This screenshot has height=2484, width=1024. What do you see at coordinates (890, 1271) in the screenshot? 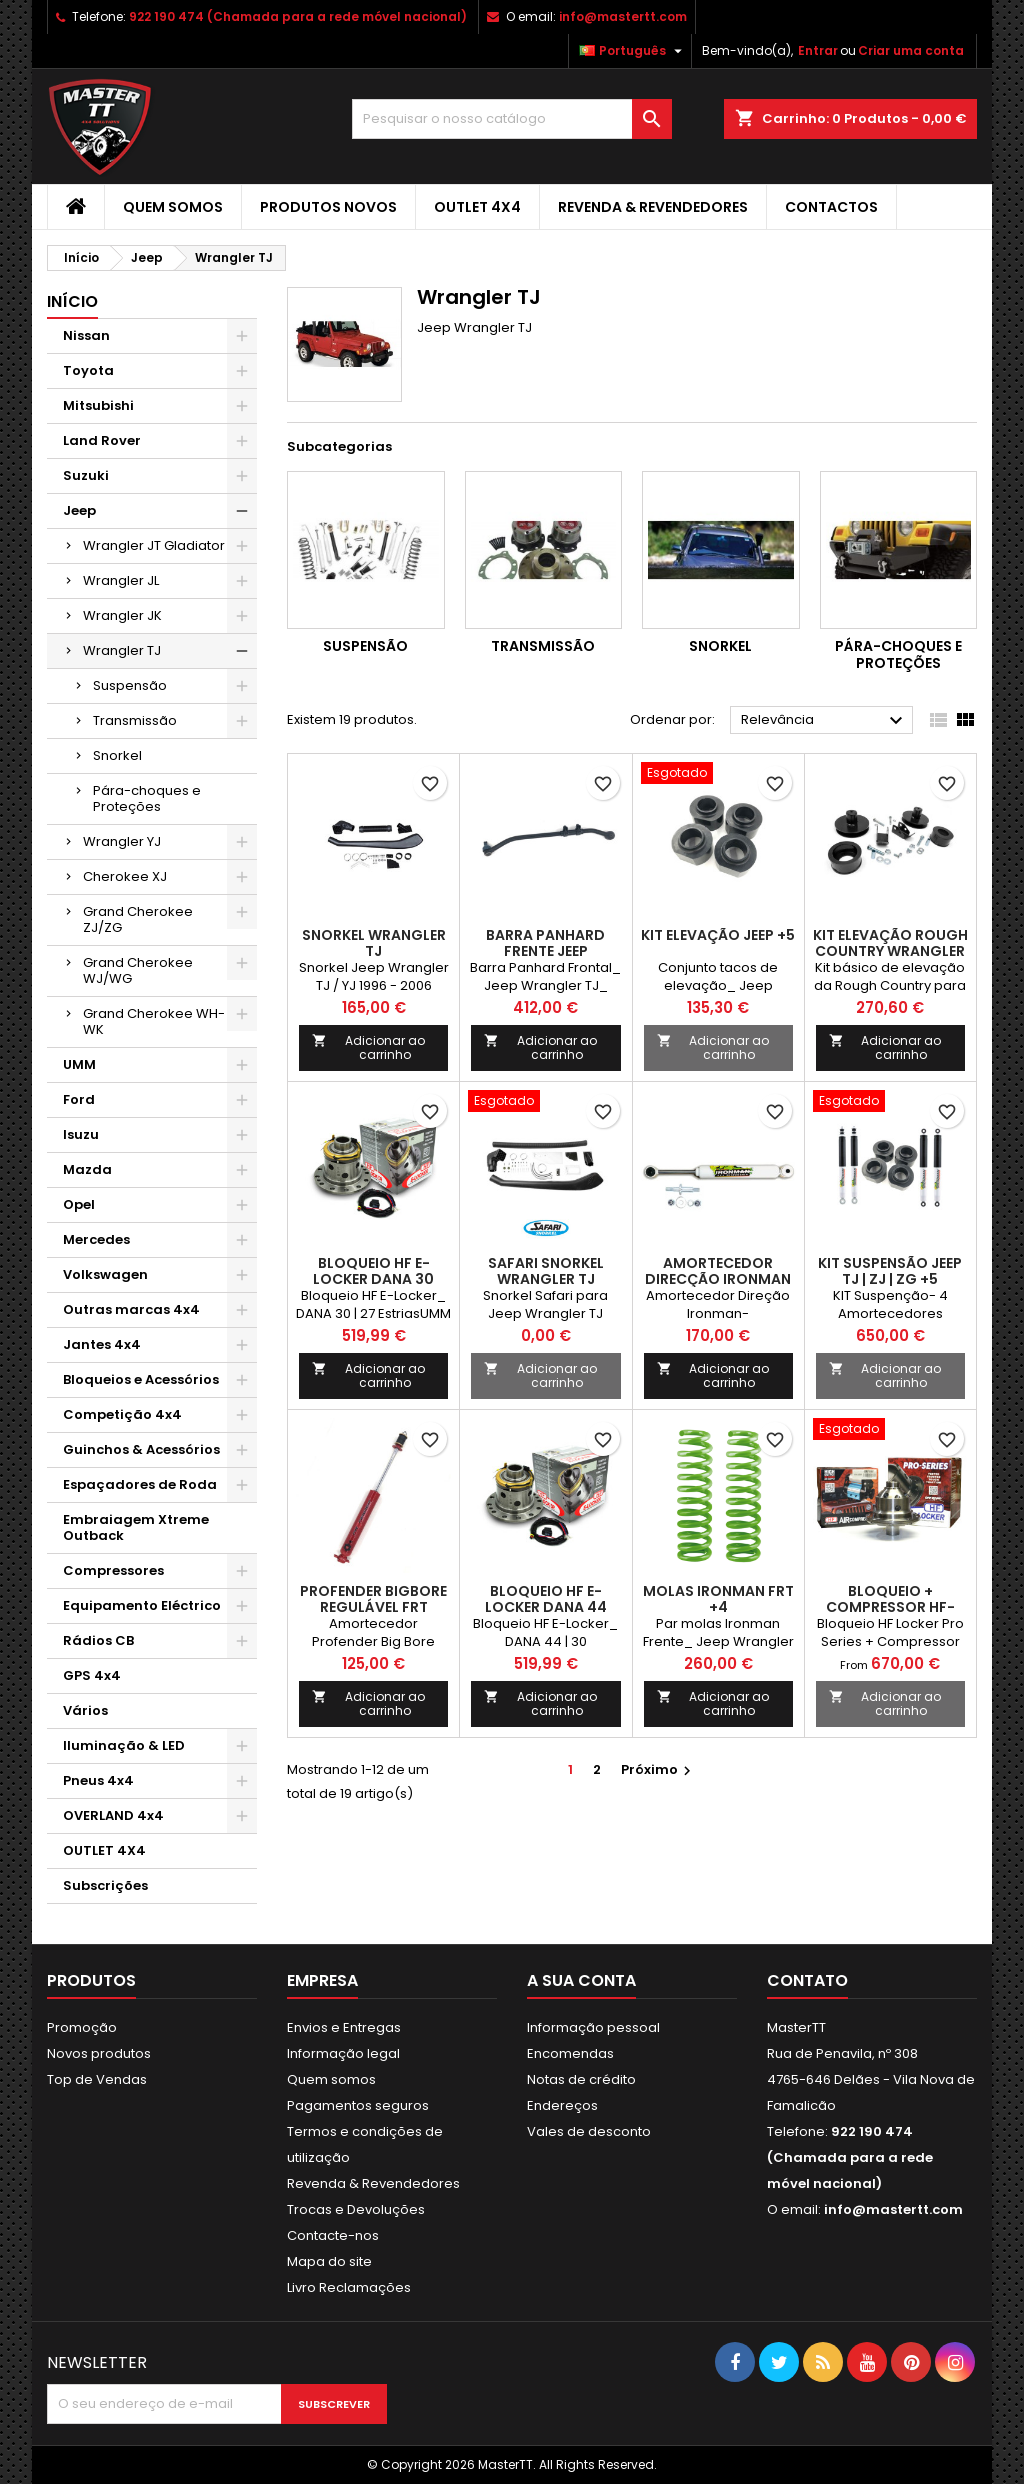
I see `Kit Suspensão JEEP TJ | ZJ | ZG +5` at bounding box center [890, 1271].